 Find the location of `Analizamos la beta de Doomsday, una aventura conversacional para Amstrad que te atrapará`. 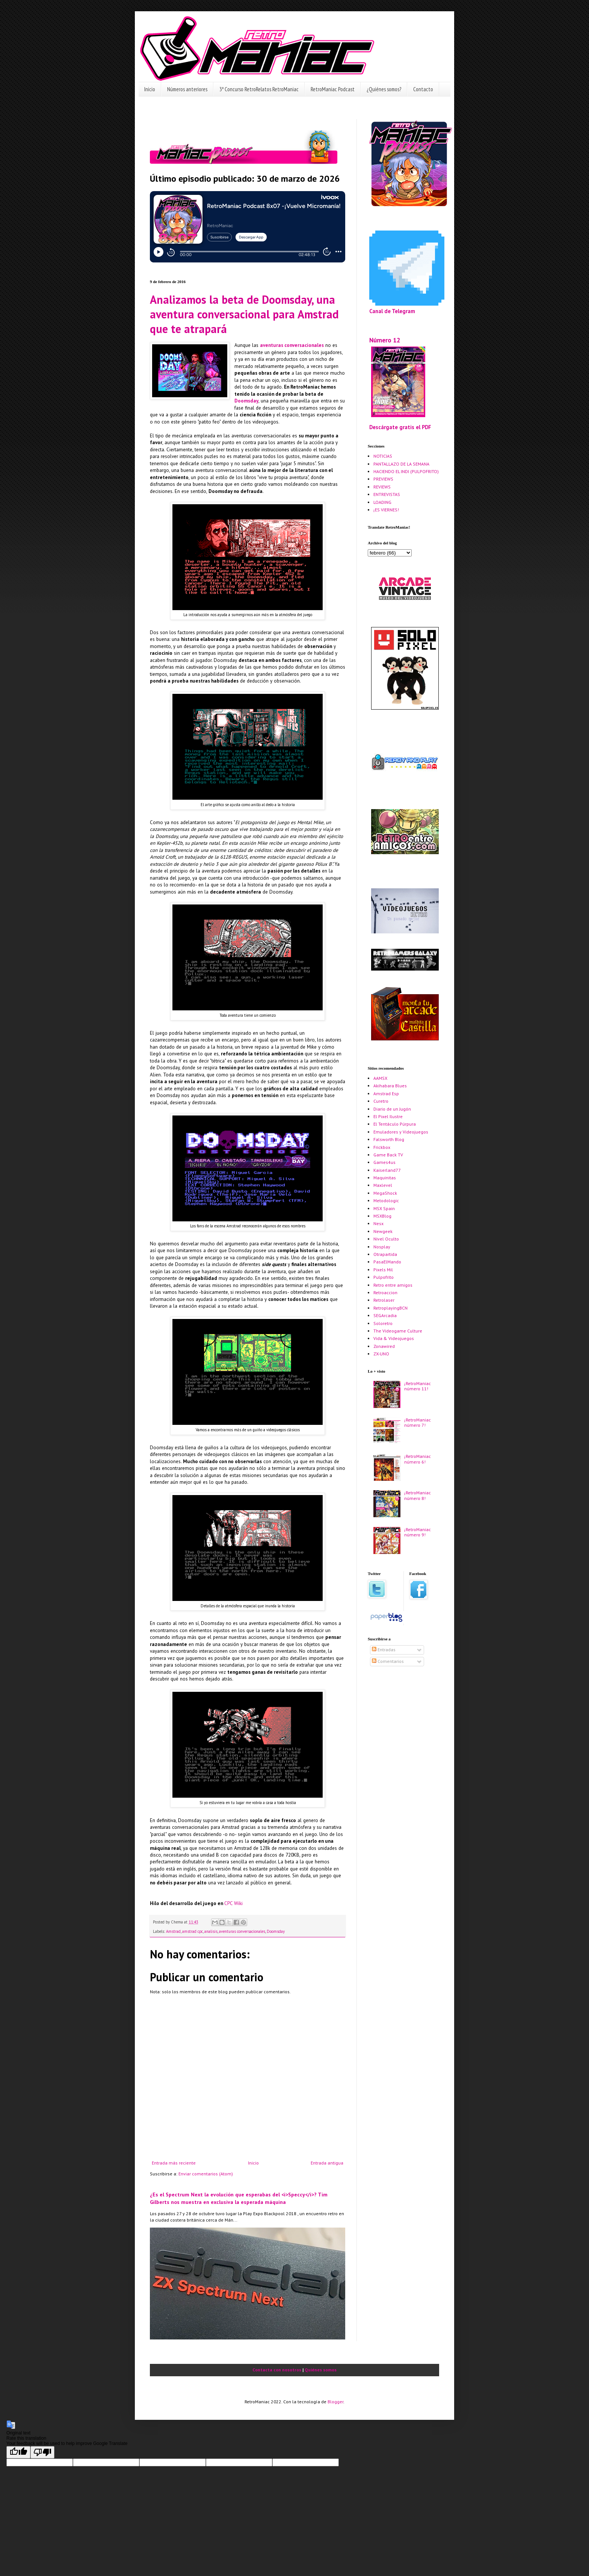

Analizamos la beta de Doomsday, una aventura conversacional para Amstrad que te atrapará is located at coordinates (244, 314).